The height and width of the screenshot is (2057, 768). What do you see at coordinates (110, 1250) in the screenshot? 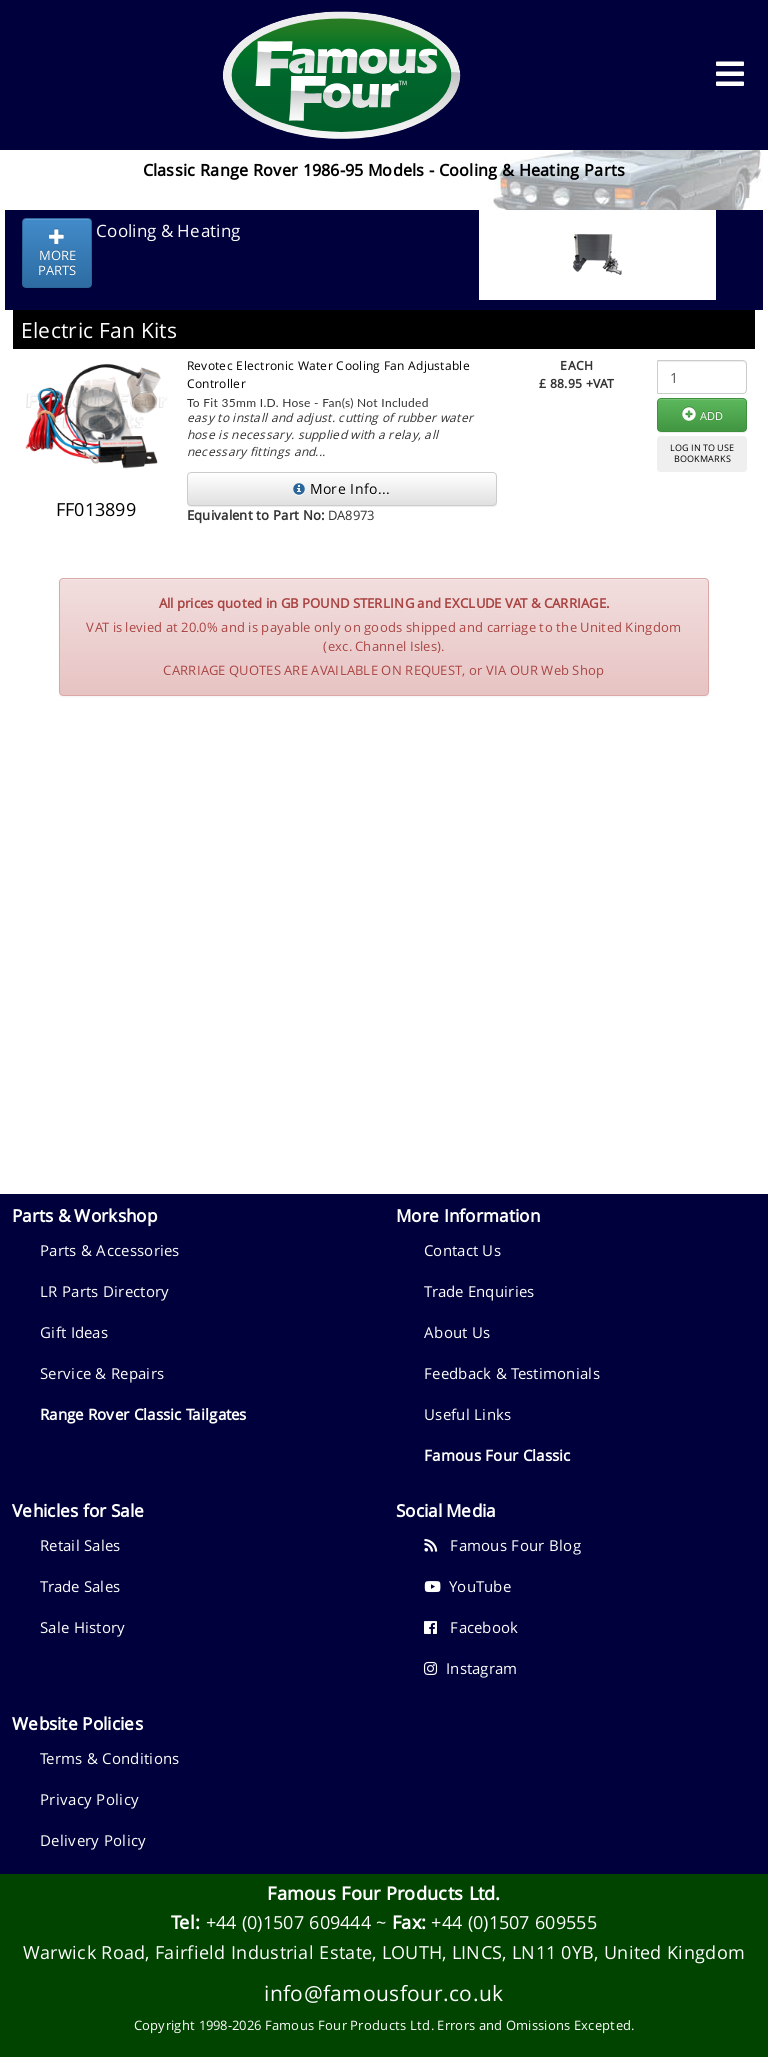
I see `Parts & Accessories` at bounding box center [110, 1250].